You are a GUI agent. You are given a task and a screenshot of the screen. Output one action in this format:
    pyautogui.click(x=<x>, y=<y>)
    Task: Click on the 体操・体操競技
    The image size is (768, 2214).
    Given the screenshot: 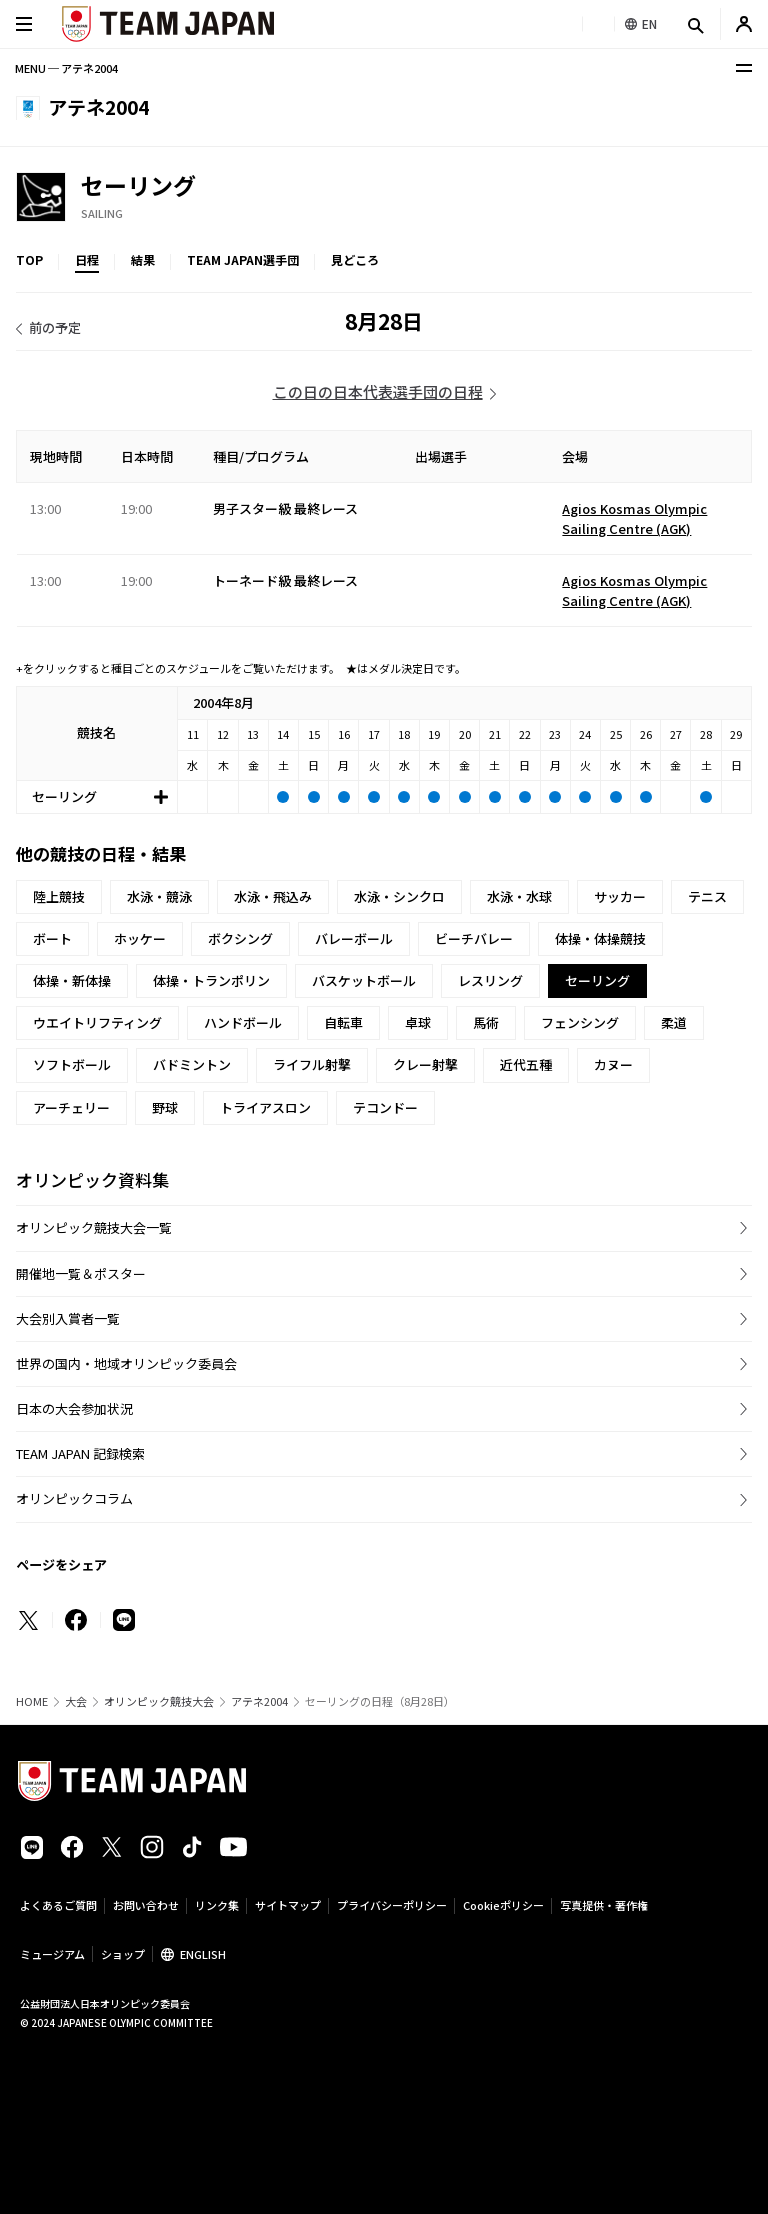 What is the action you would take?
    pyautogui.click(x=600, y=938)
    